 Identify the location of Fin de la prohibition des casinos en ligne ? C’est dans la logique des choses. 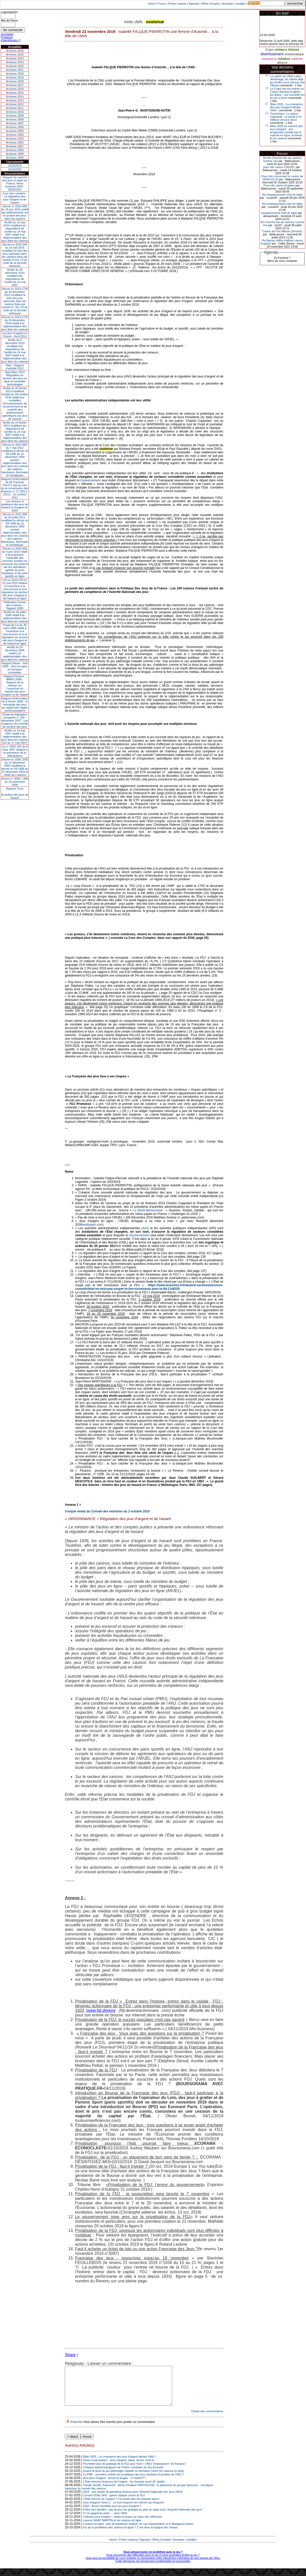
(130, 2535).